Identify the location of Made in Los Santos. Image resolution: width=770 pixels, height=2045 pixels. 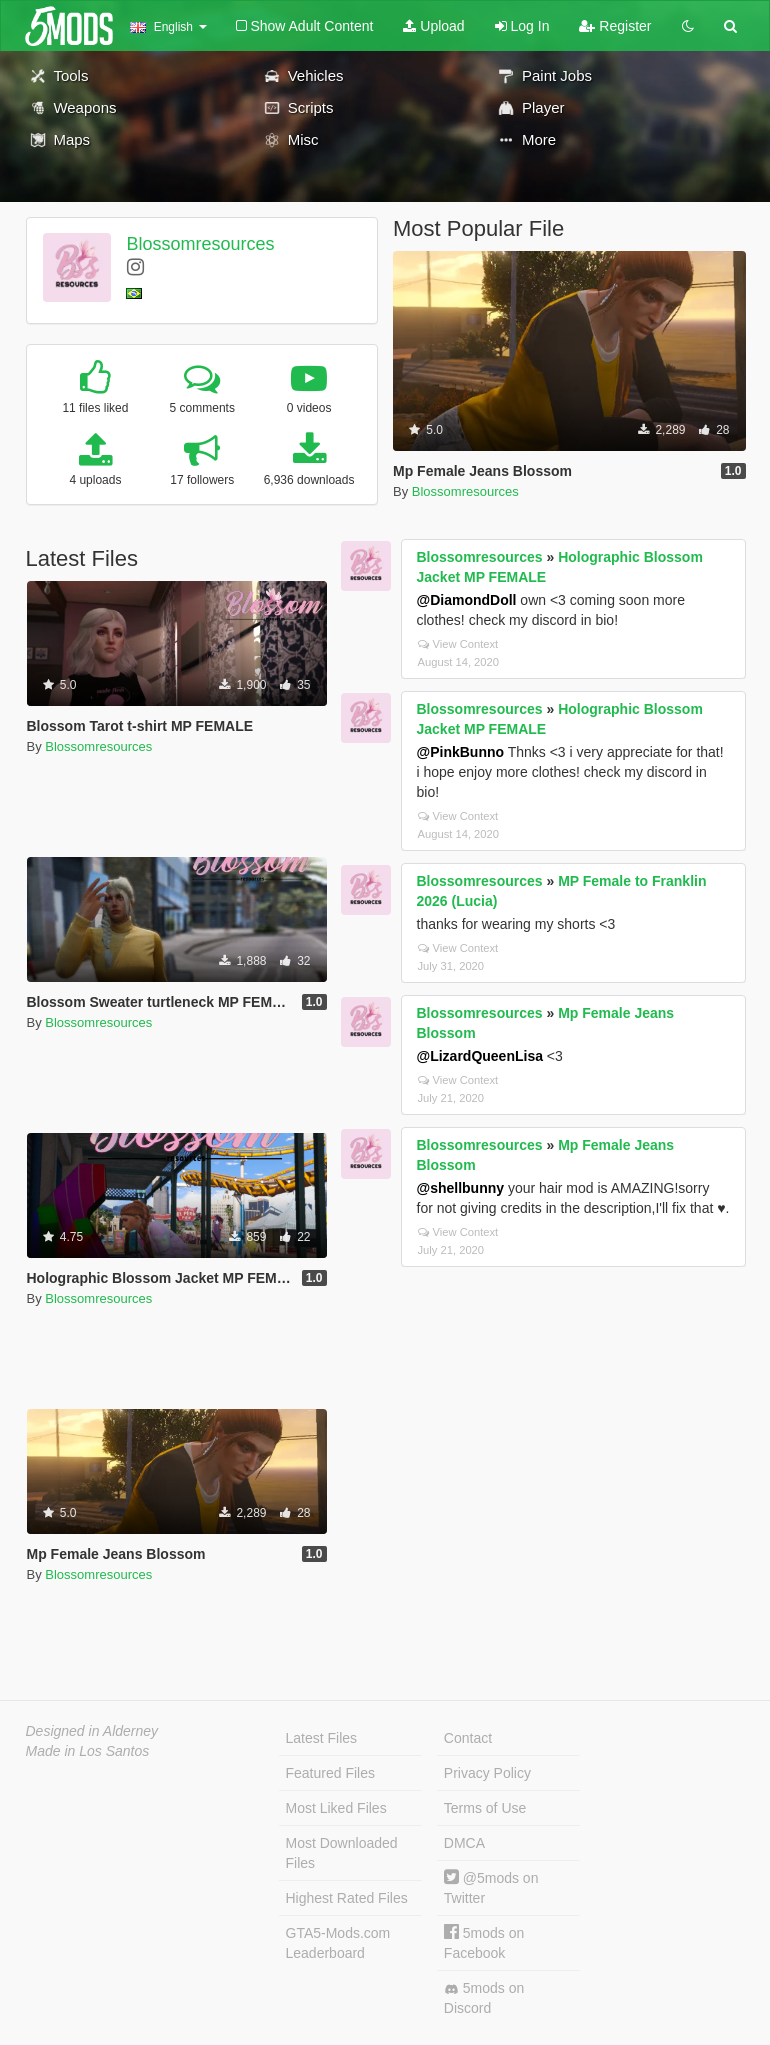
(88, 1751).